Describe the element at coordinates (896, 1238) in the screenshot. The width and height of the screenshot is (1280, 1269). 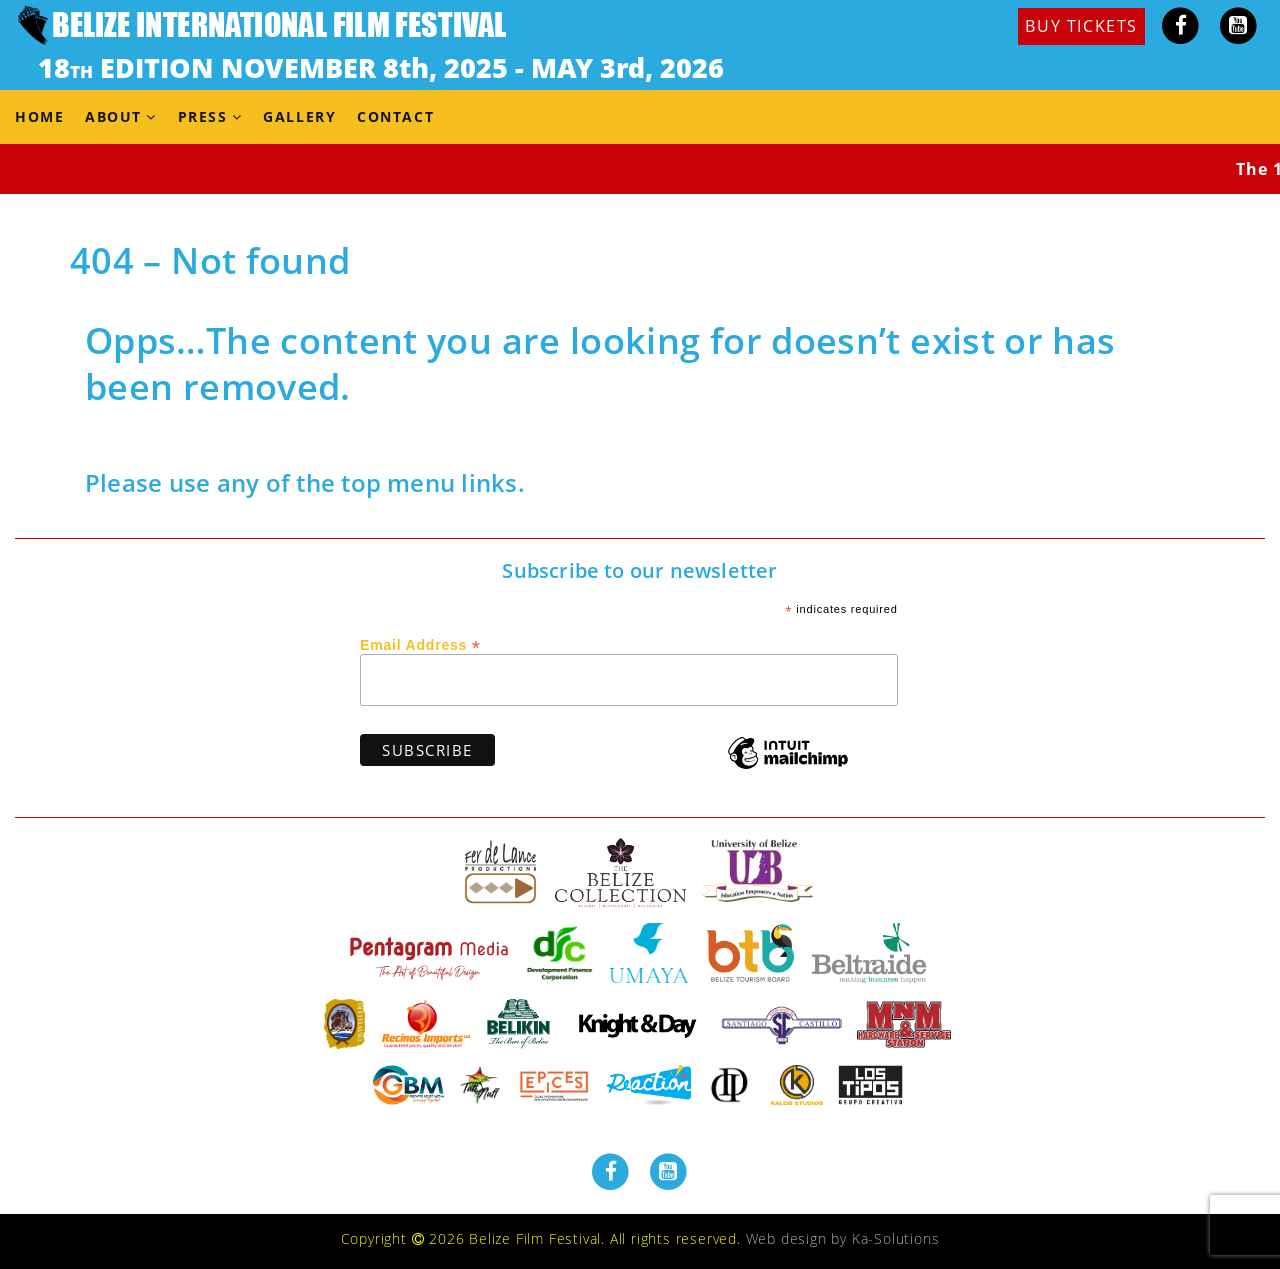
I see `Ka-Solutions` at that location.